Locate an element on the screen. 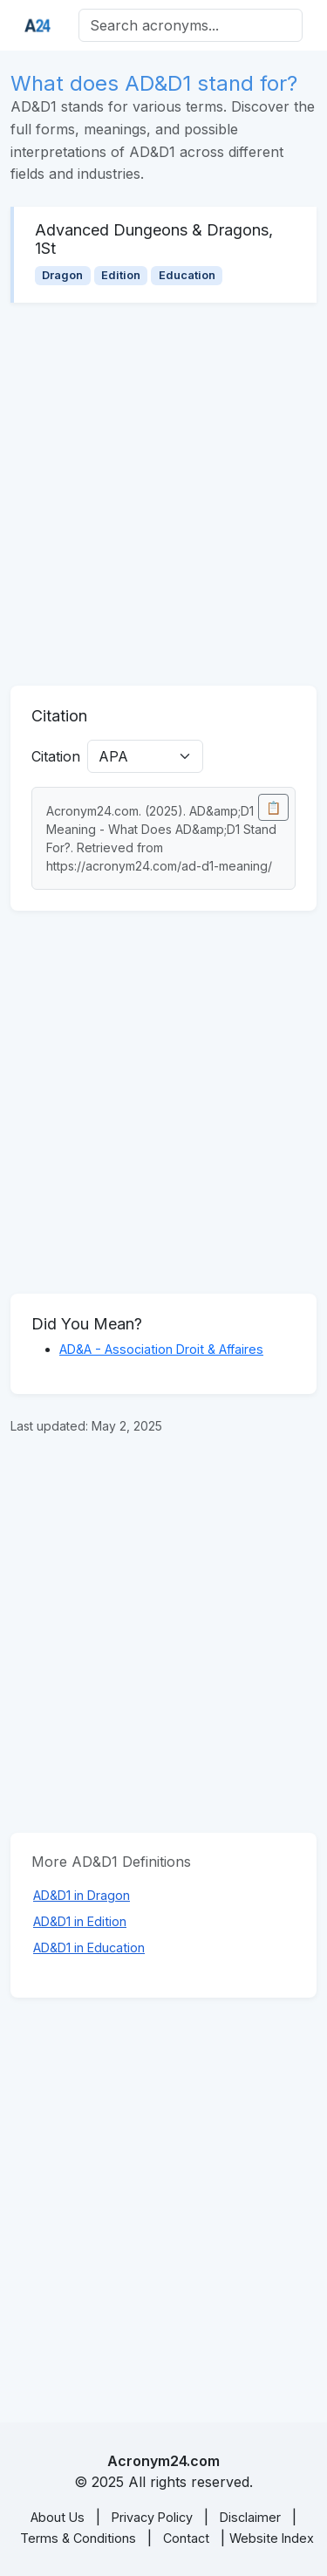 The width and height of the screenshot is (327, 2576). AD&A - Association Droit & Affaires is located at coordinates (161, 1349).